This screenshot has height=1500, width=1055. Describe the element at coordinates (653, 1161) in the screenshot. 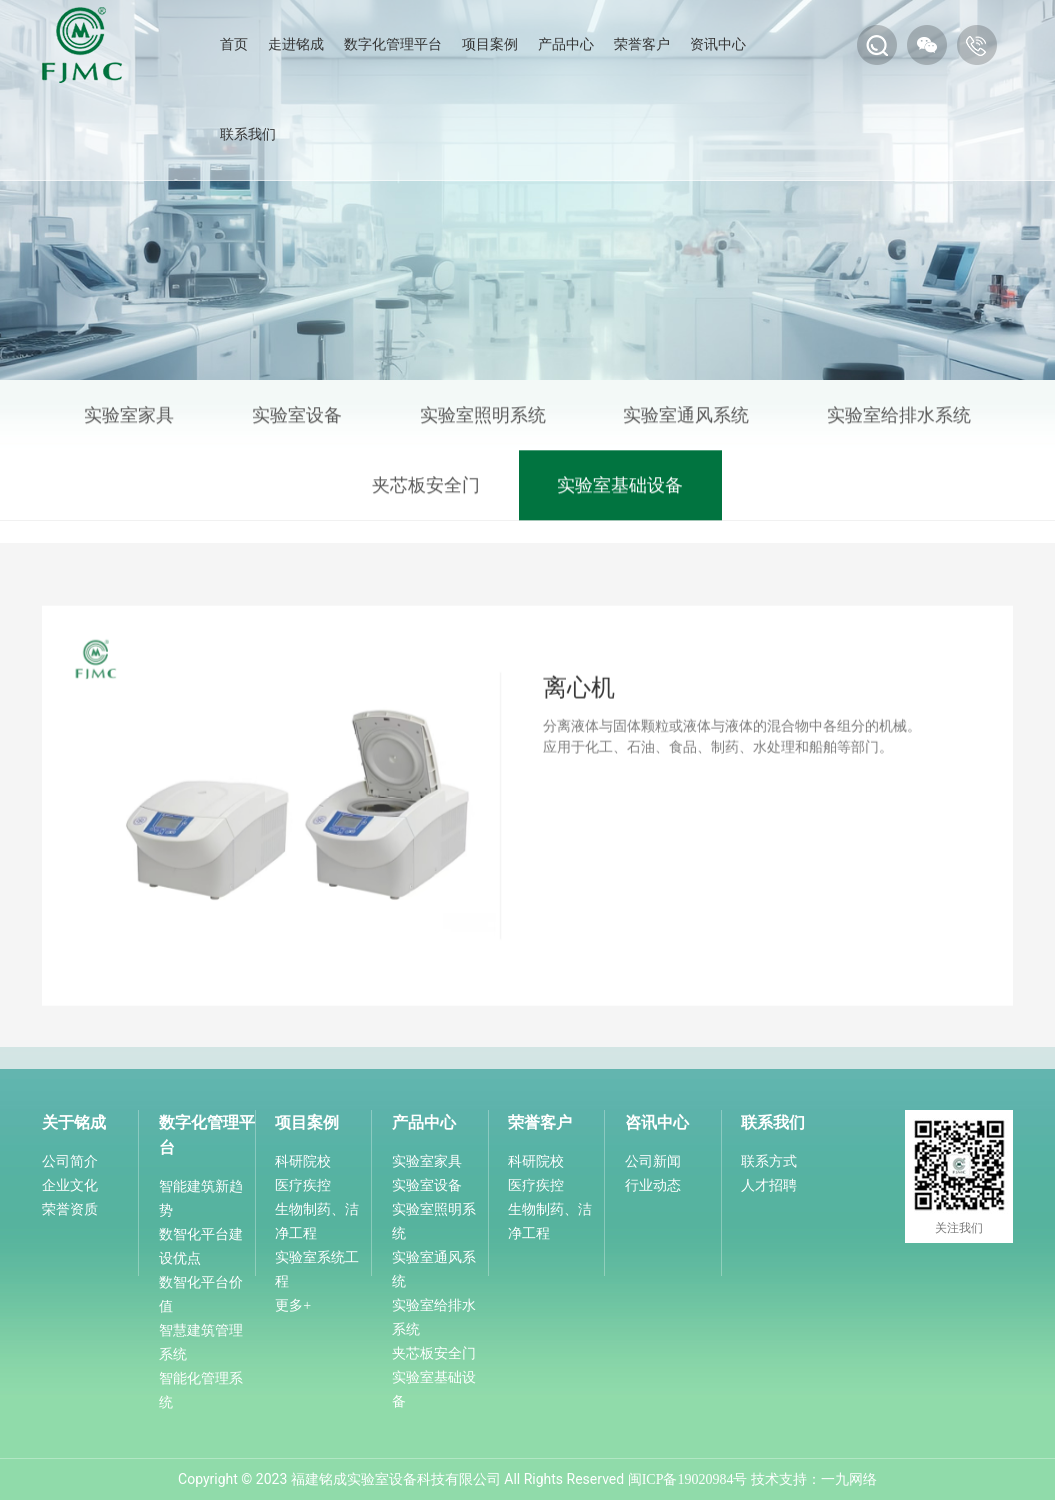

I see `公司新闻` at that location.